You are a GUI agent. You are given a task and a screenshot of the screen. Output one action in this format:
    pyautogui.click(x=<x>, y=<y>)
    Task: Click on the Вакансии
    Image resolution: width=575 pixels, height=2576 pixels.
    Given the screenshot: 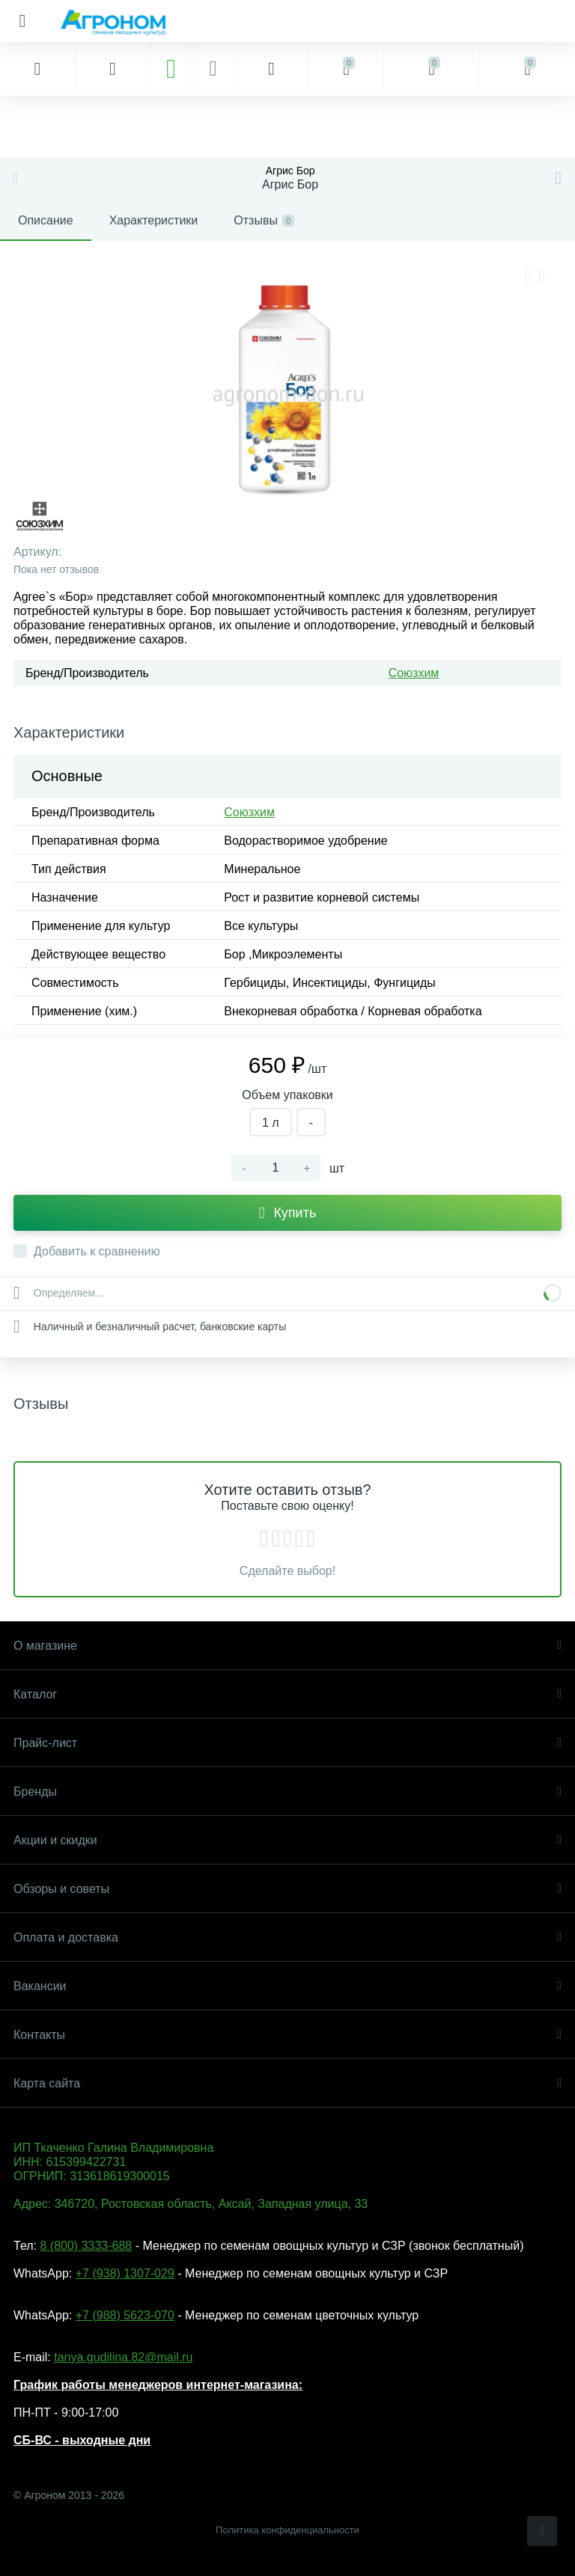 What is the action you would take?
    pyautogui.click(x=287, y=1986)
    